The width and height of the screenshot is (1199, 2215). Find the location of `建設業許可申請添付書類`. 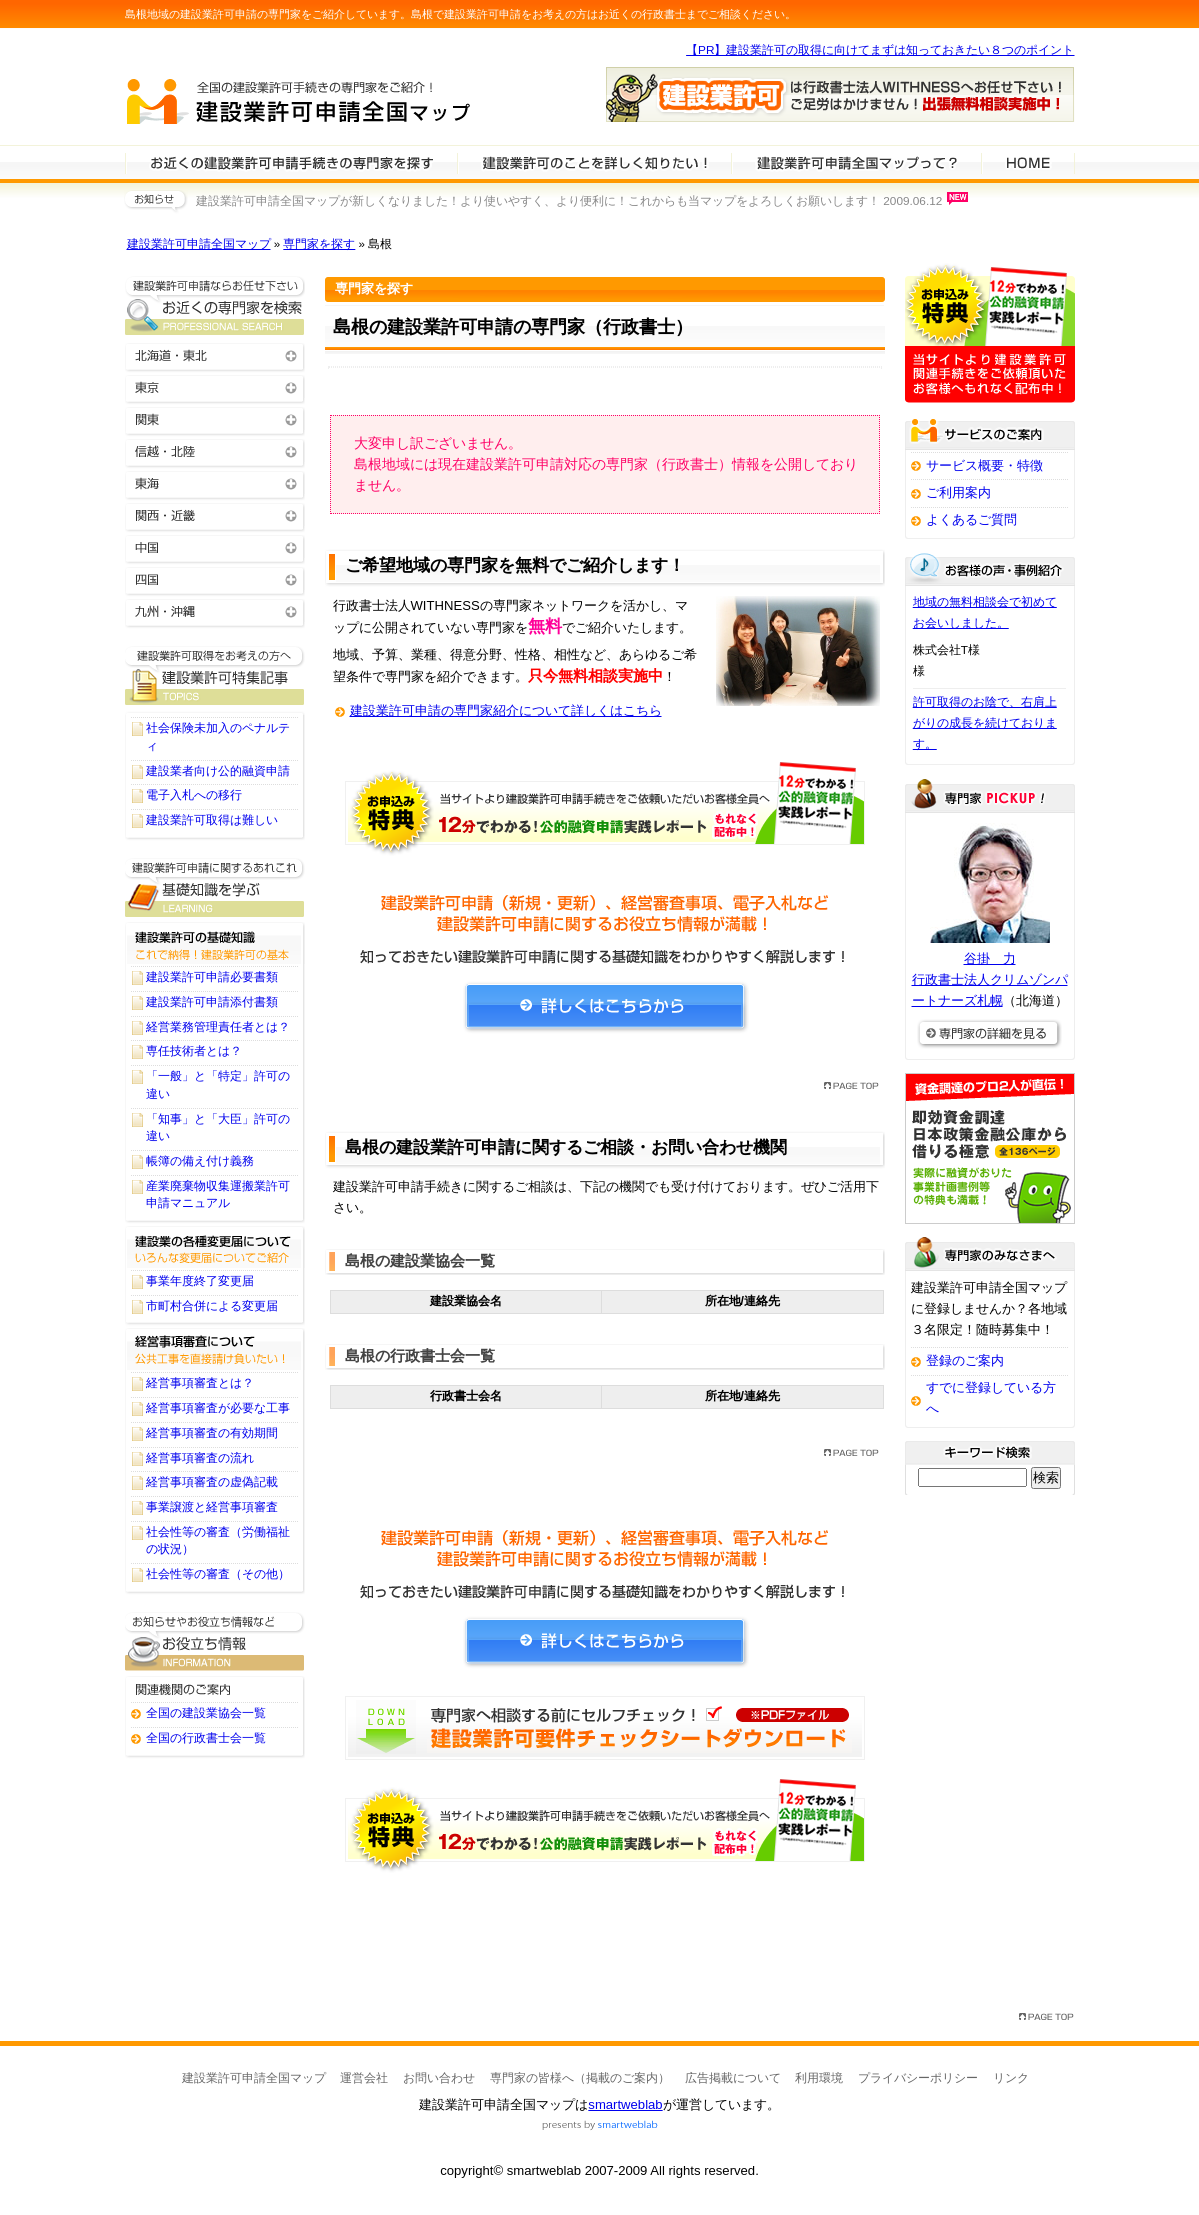

建設業許可申請添付書類 is located at coordinates (212, 1002).